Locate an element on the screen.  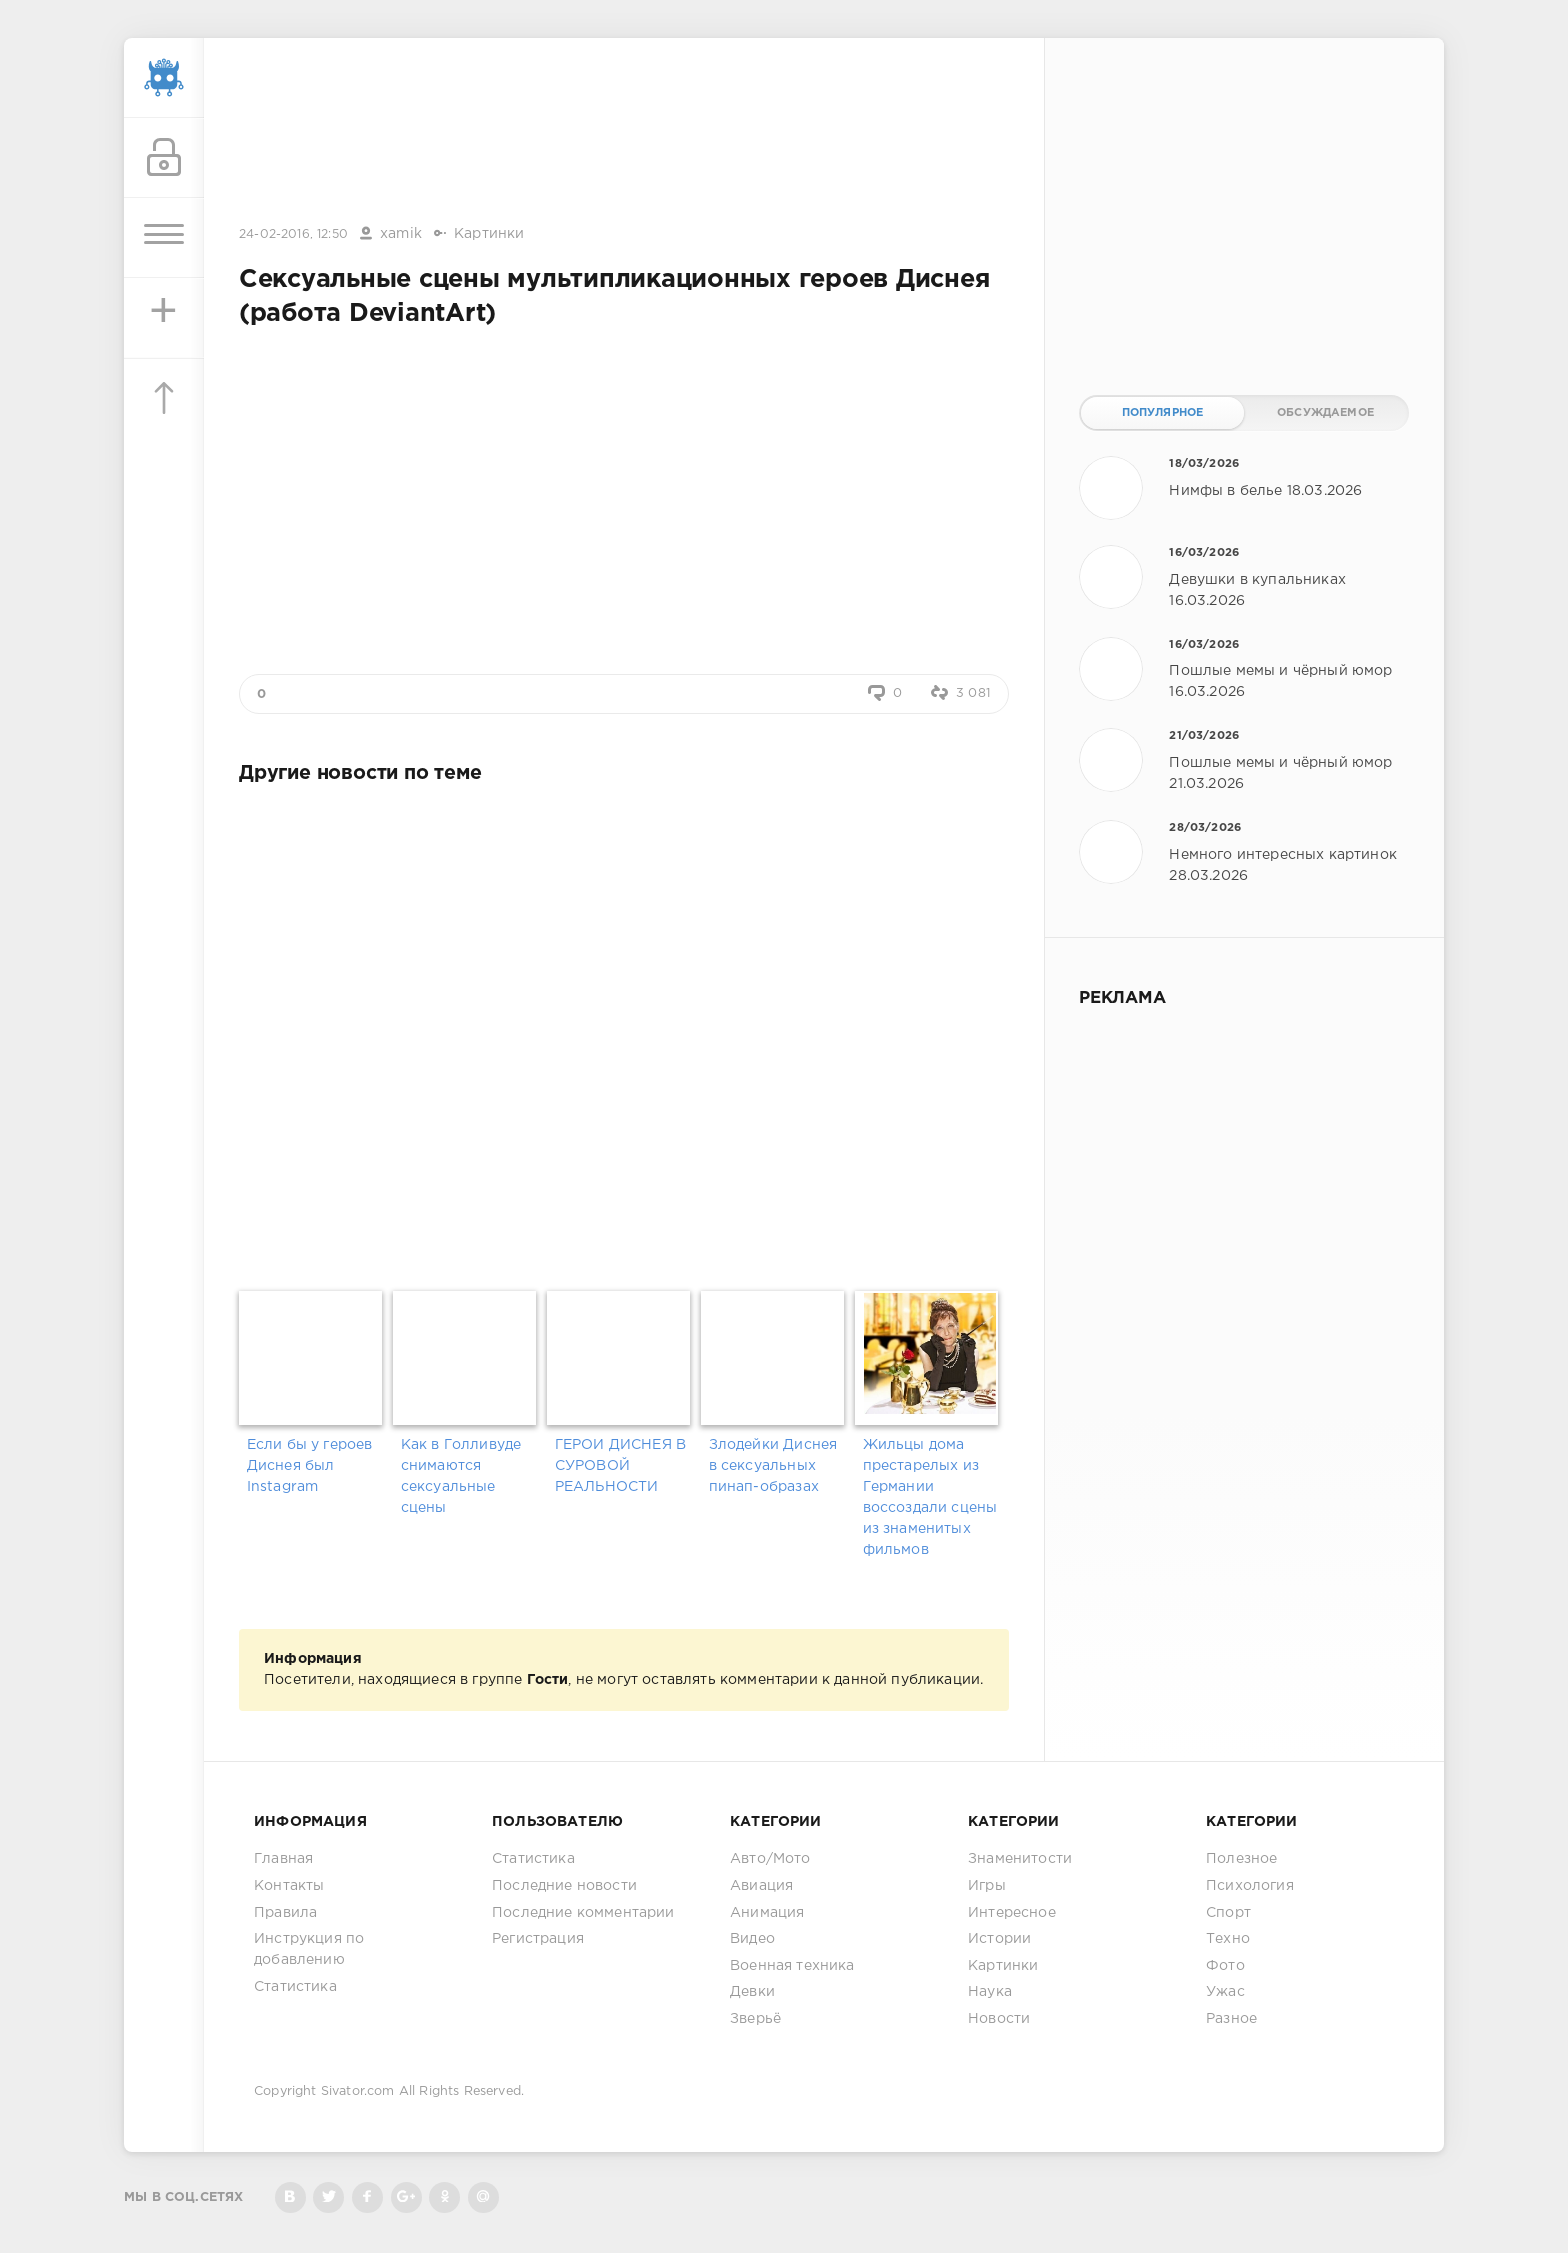
Фото is located at coordinates (1225, 1966).